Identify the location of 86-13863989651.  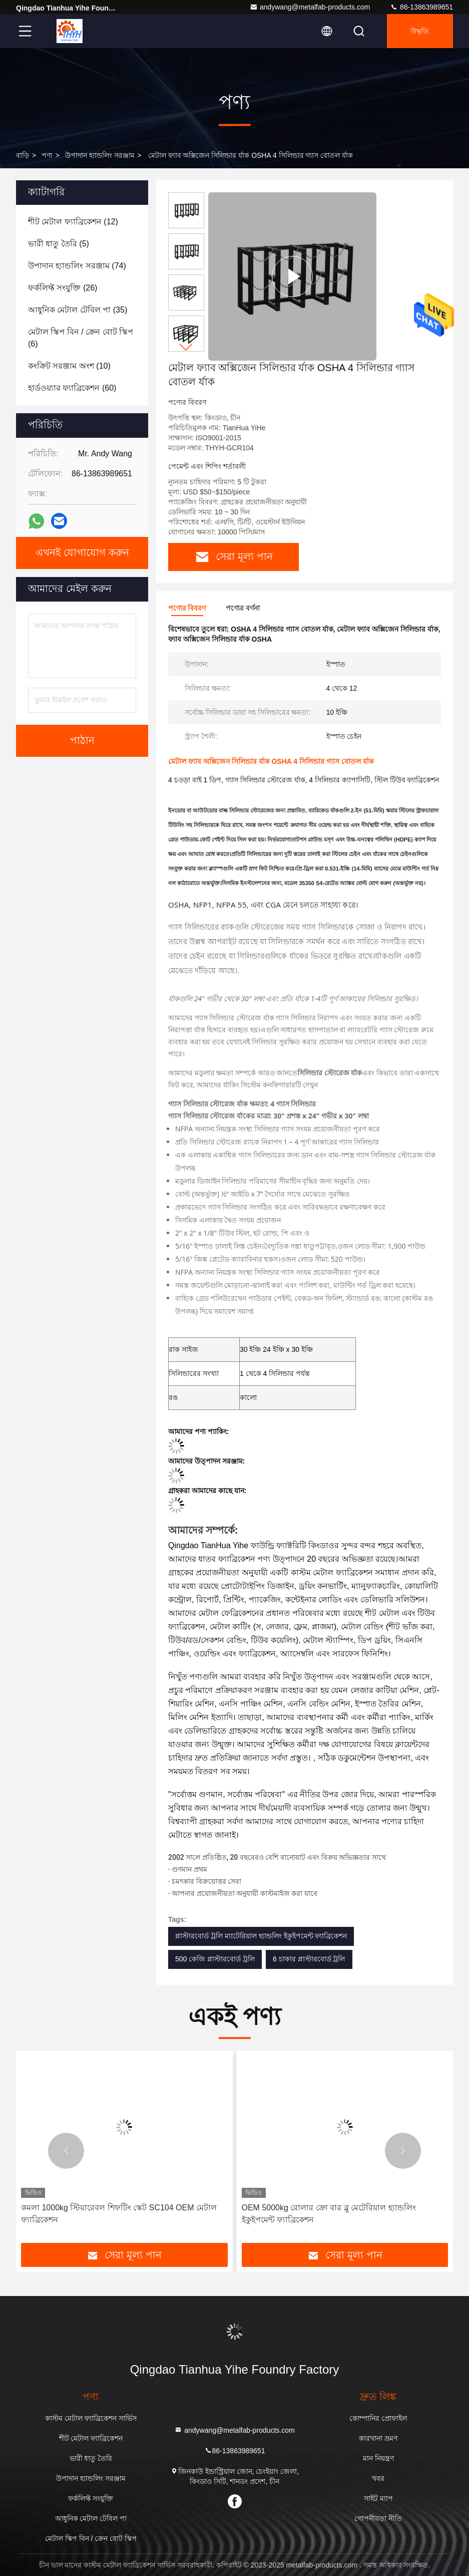
(421, 7).